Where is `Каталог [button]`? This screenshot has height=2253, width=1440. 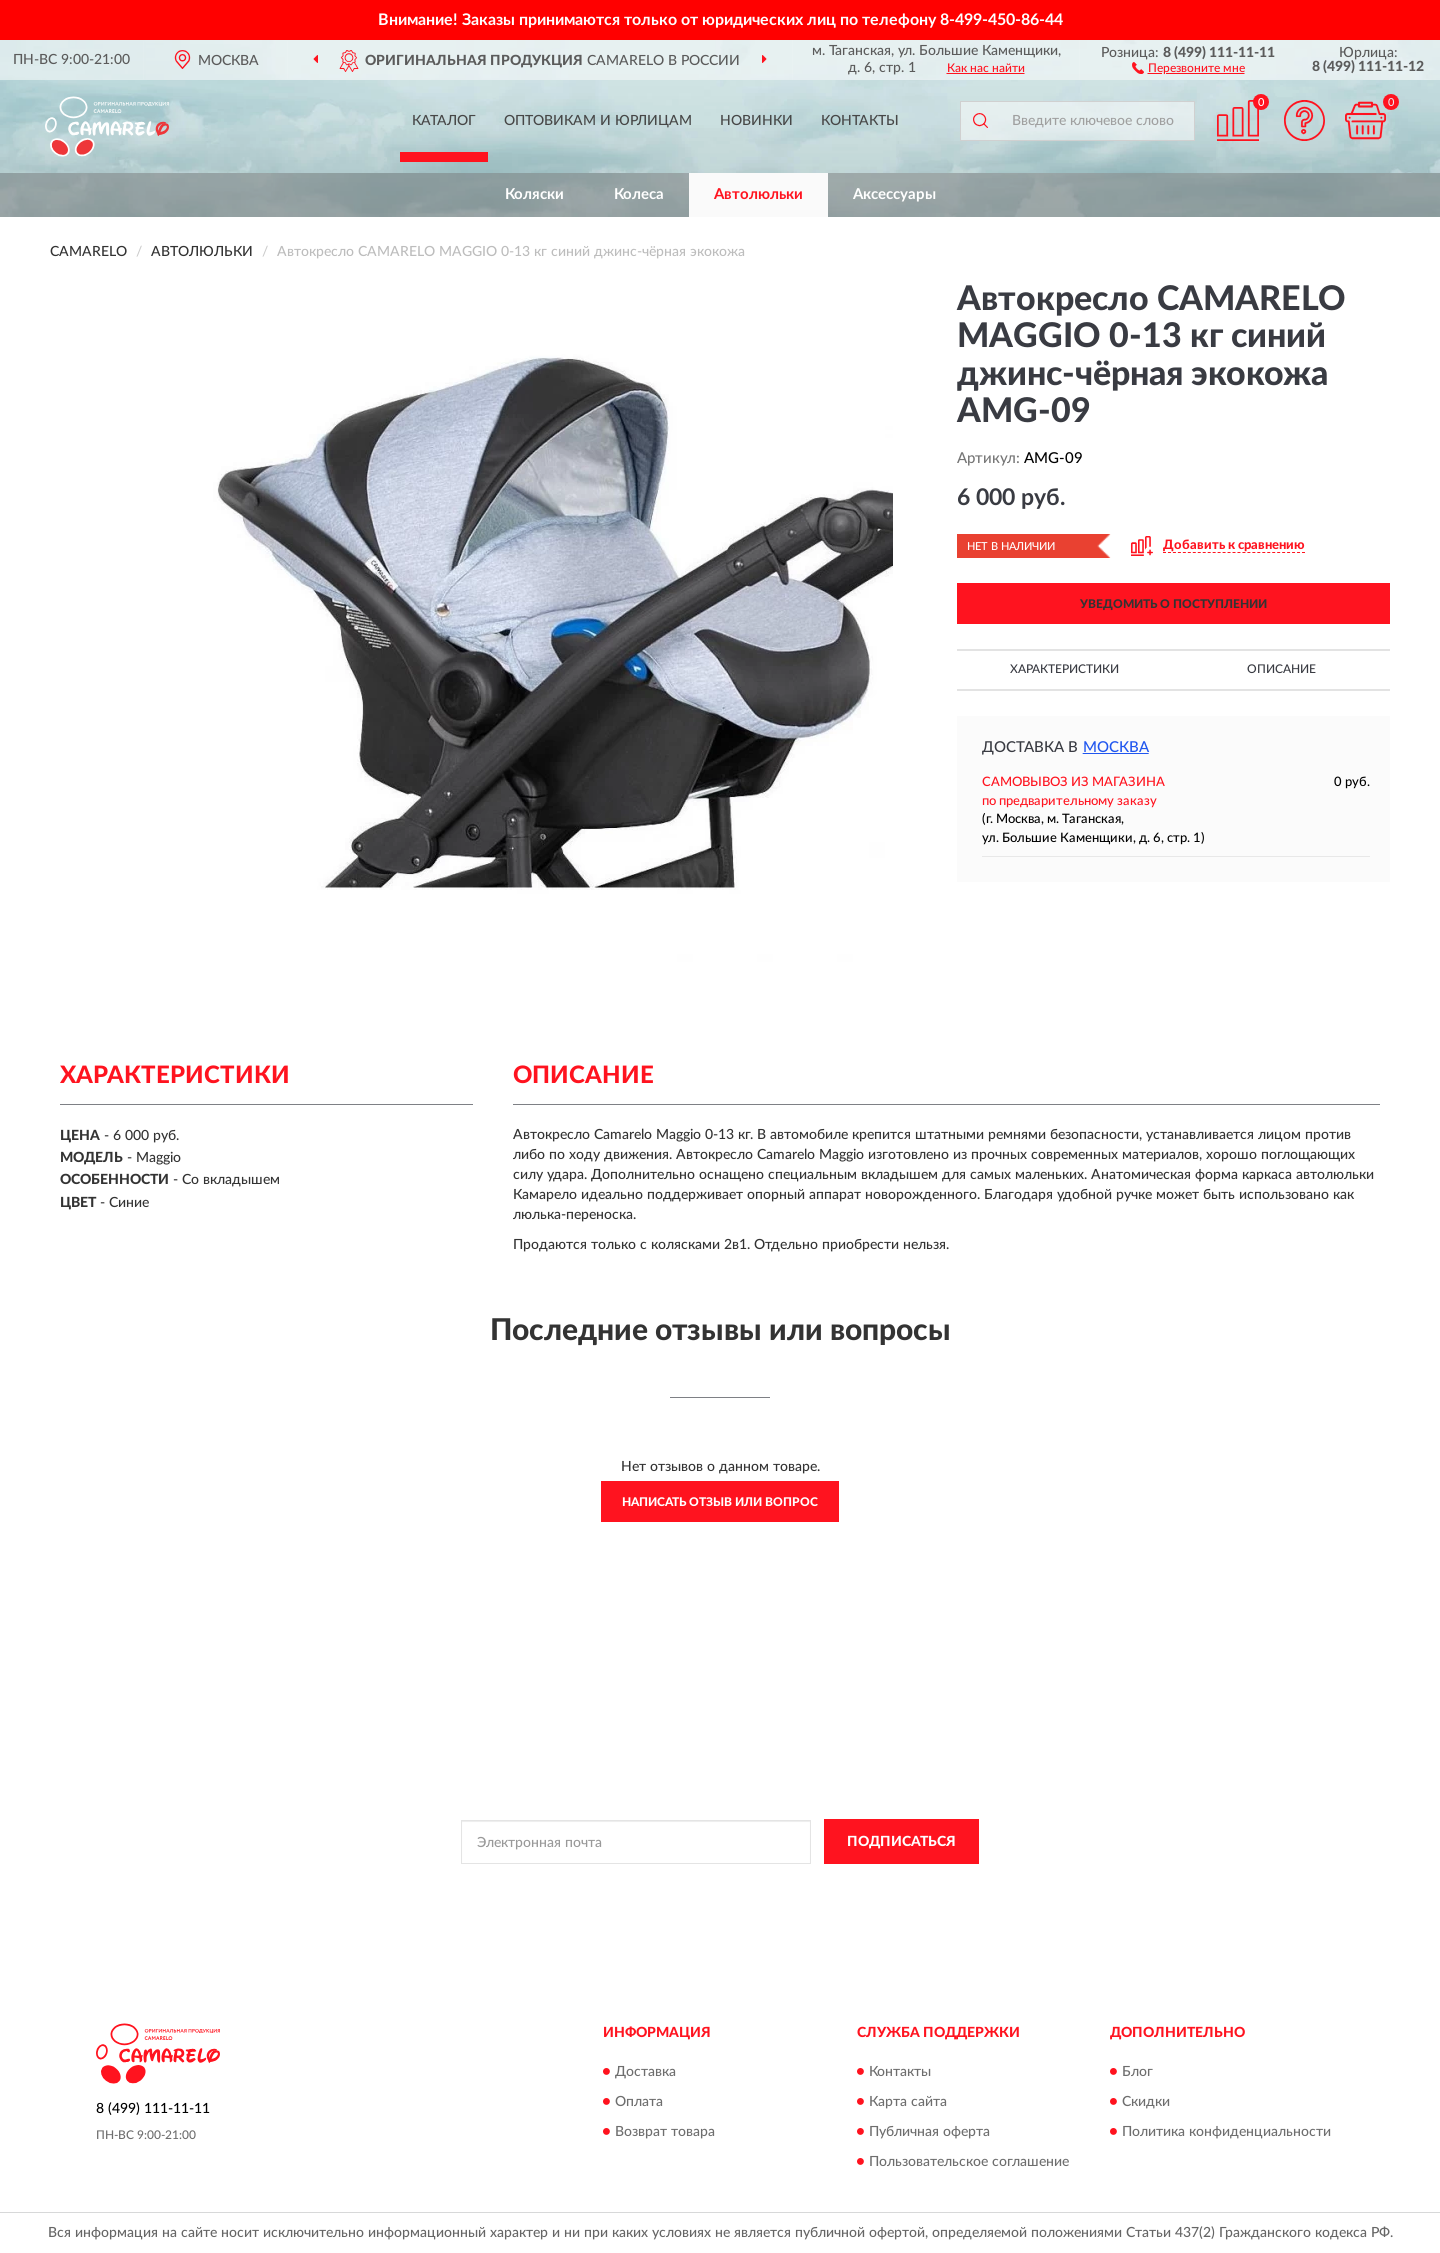 Каталог [button] is located at coordinates (444, 121).